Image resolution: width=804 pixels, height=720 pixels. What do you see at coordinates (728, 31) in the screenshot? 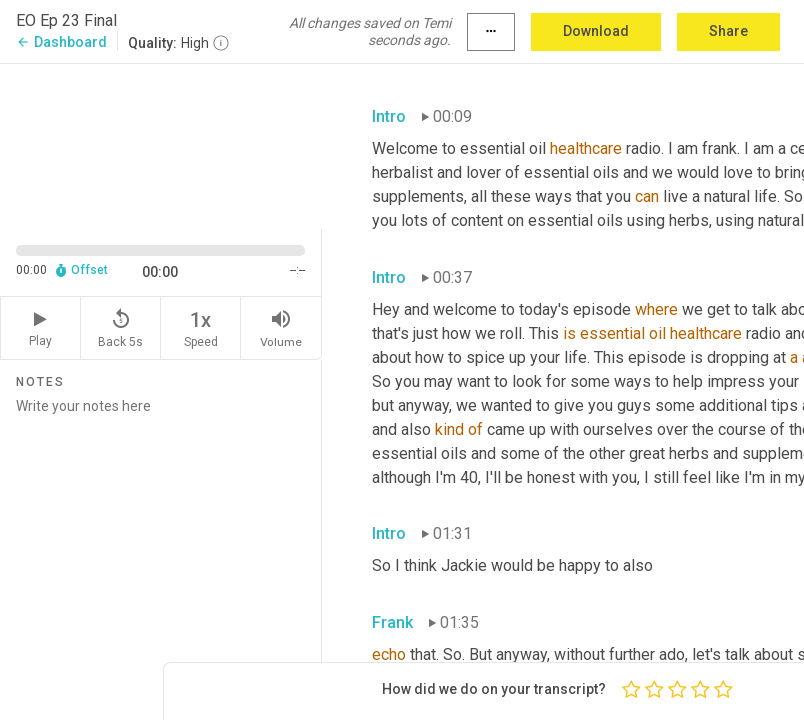
I see `Share` at bounding box center [728, 31].